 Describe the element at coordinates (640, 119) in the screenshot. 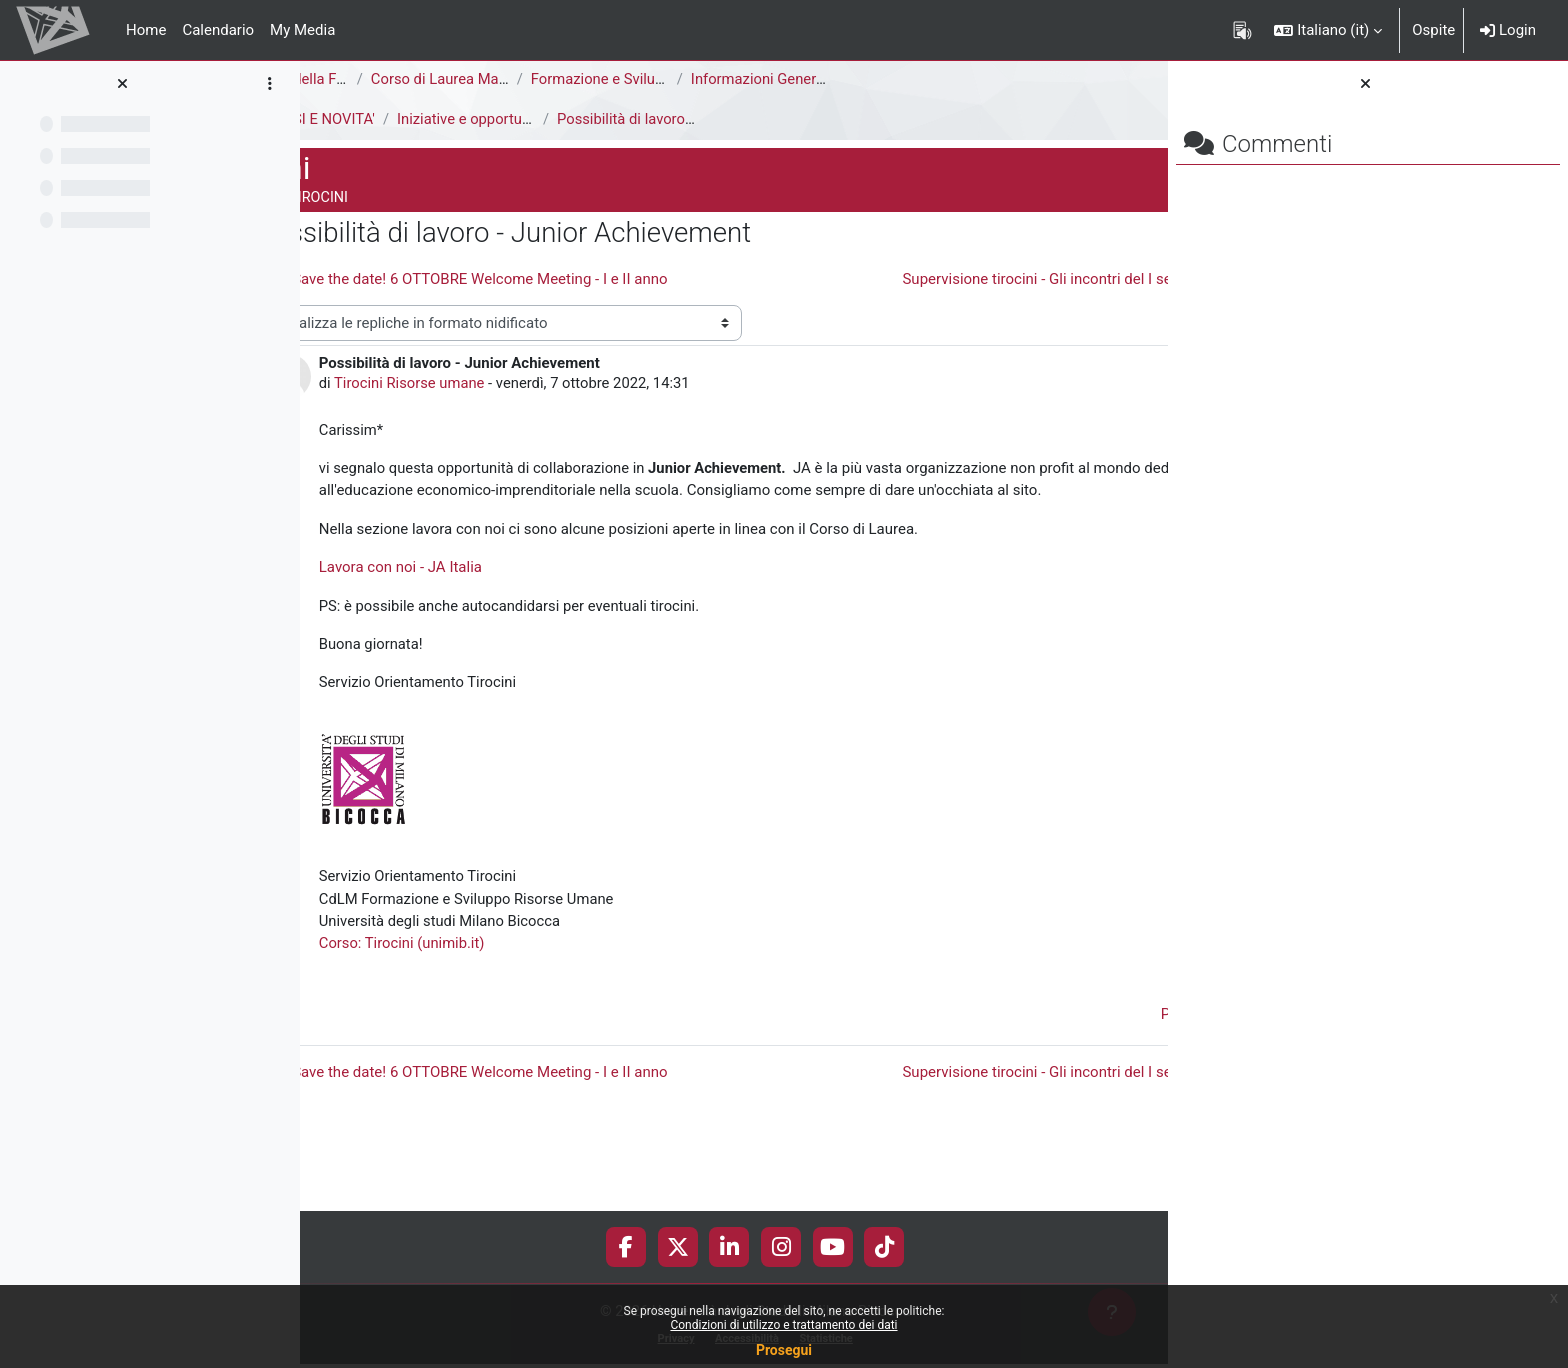

I see `Iniziative e opportunità di tirocinio` at that location.